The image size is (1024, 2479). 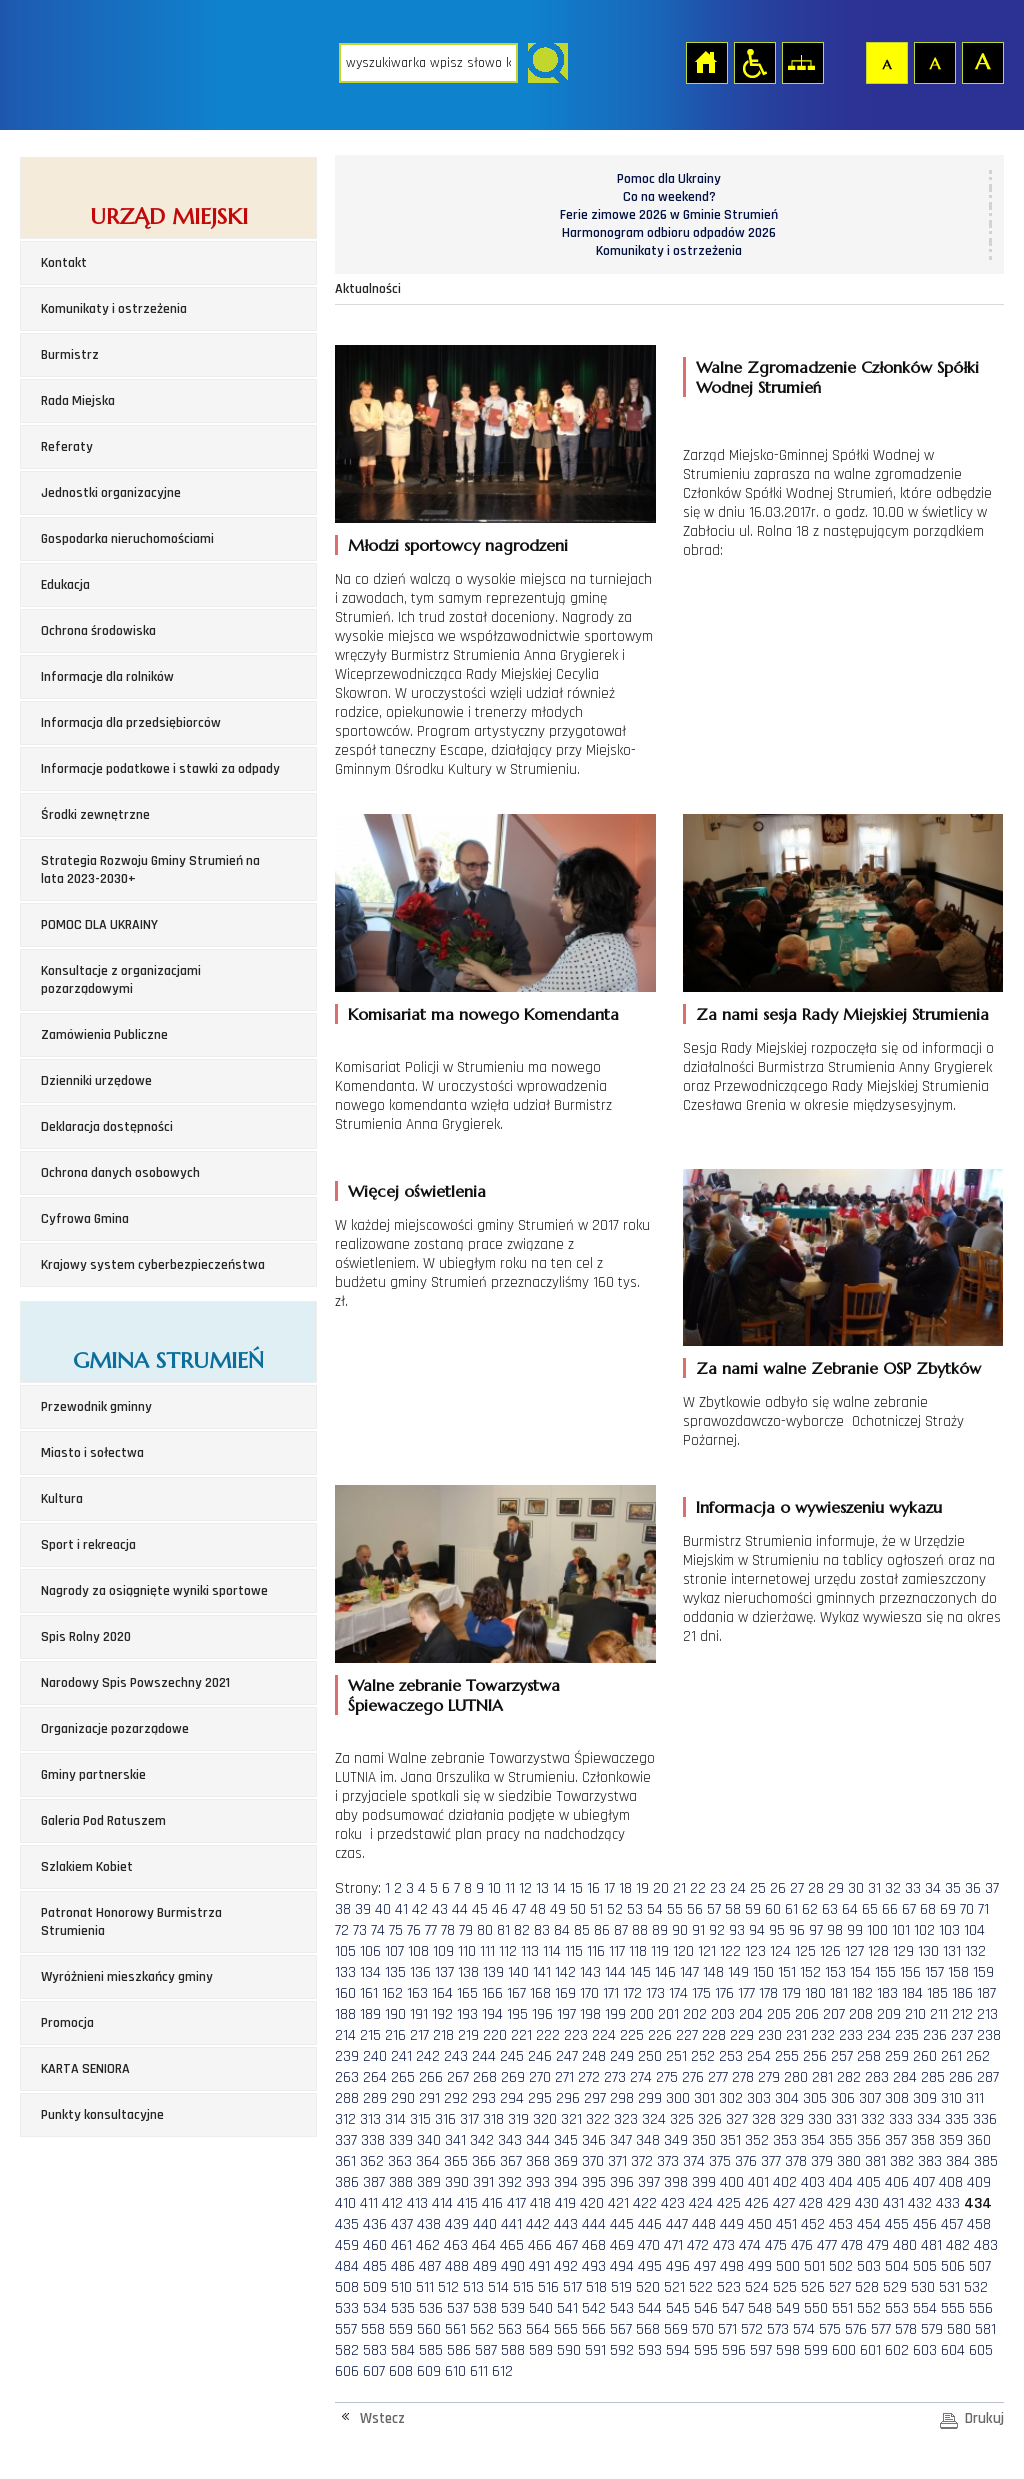 What do you see at coordinates (730, 1951) in the screenshot?
I see `122` at bounding box center [730, 1951].